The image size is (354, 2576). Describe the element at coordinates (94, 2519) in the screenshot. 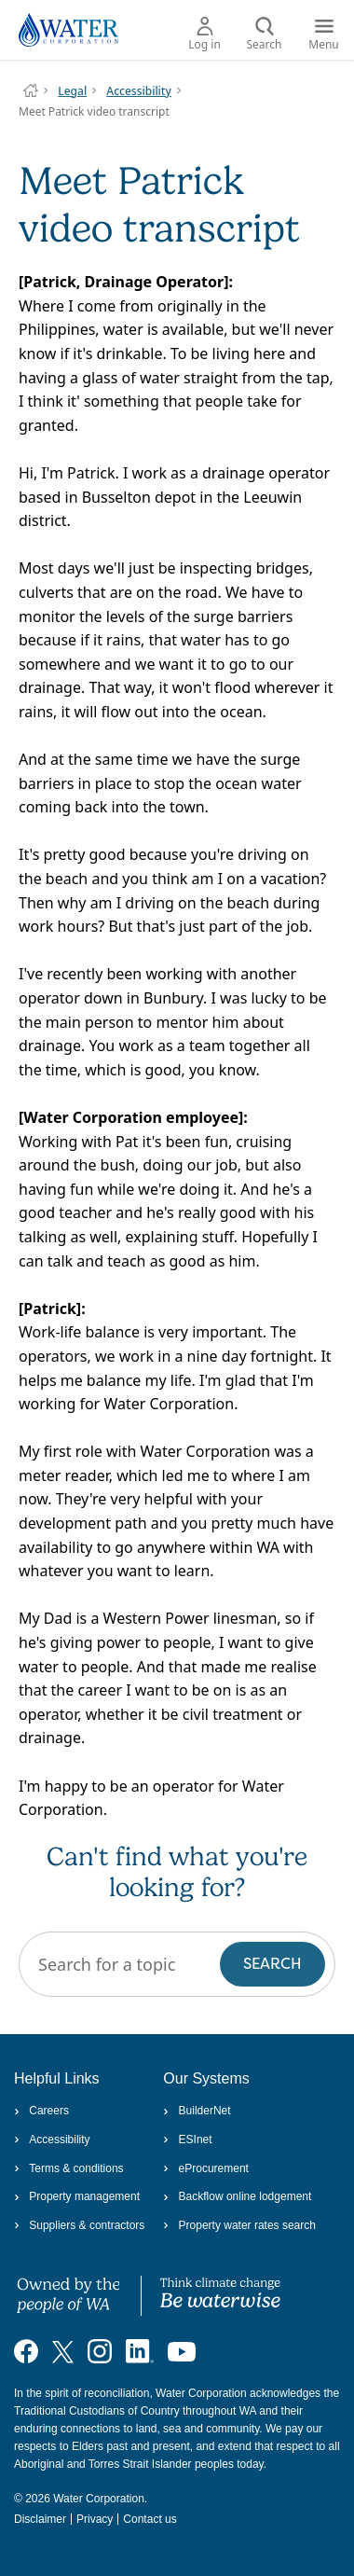

I see `Privacy` at that location.